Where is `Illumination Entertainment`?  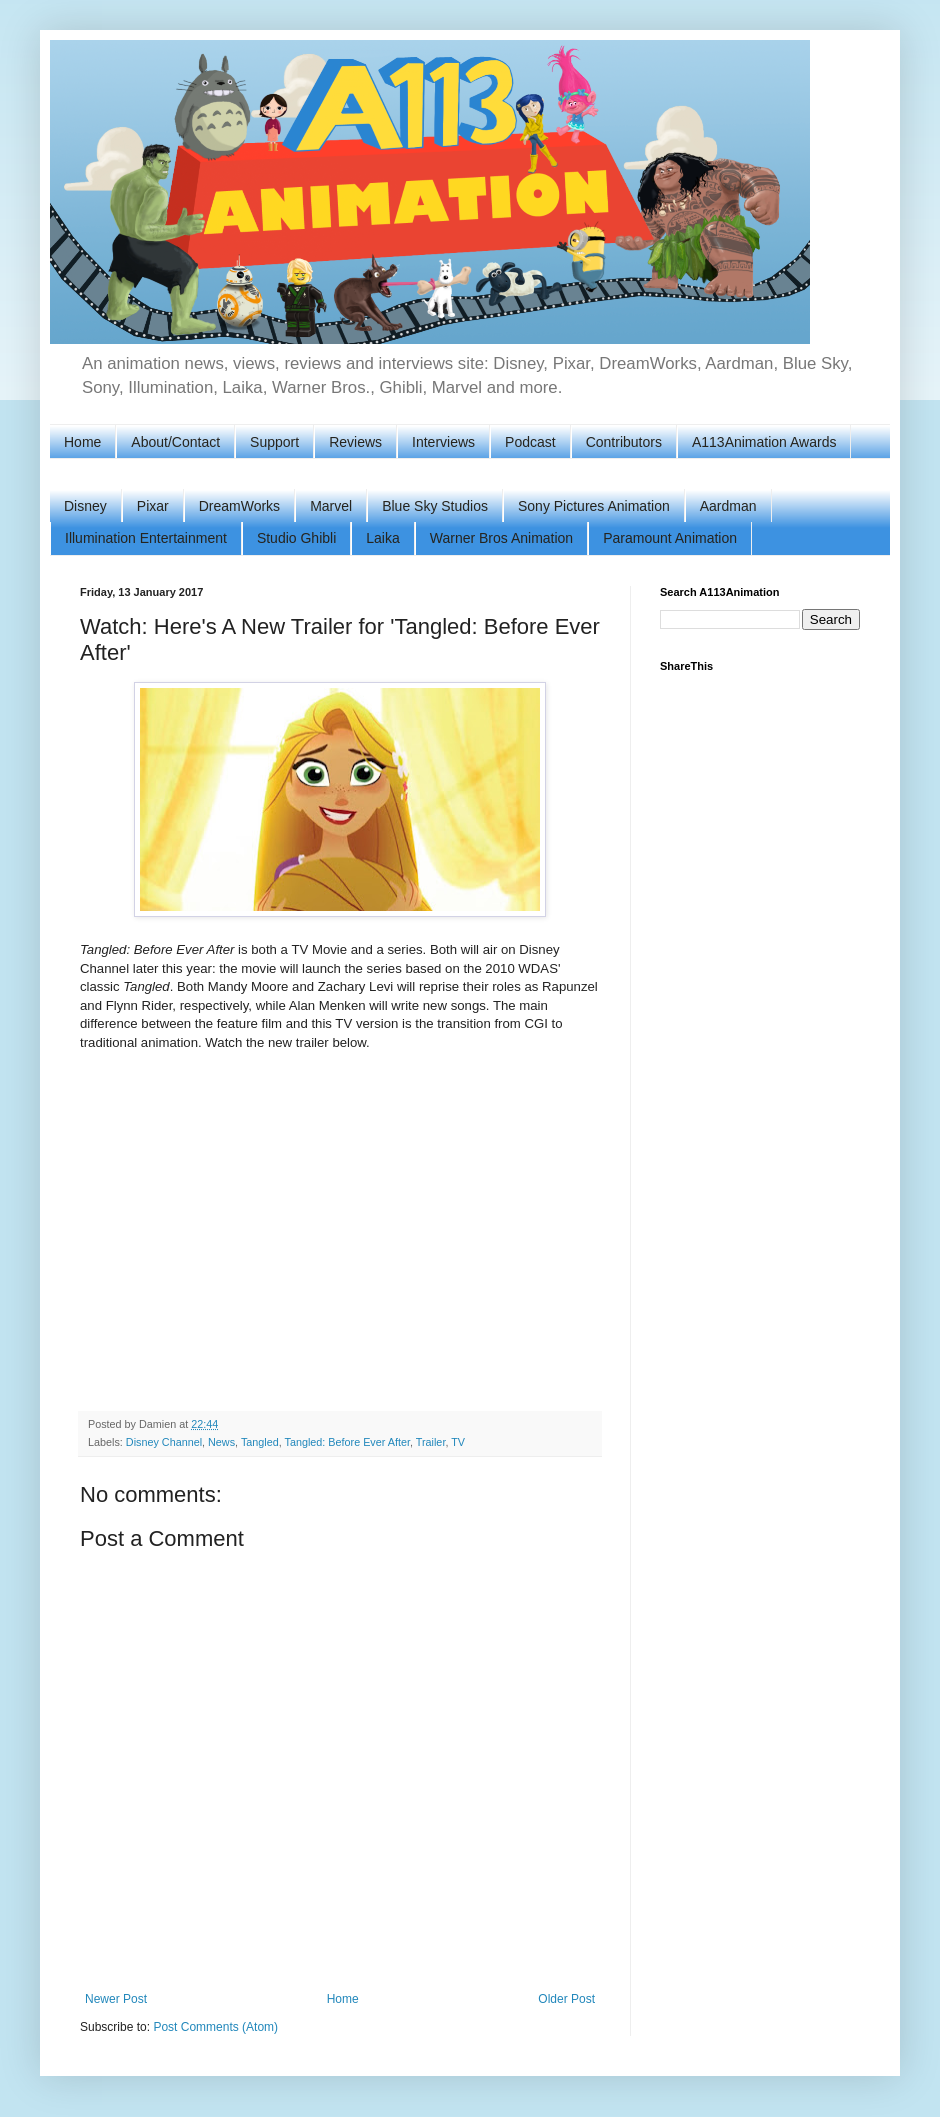 Illumination Entertainment is located at coordinates (146, 538).